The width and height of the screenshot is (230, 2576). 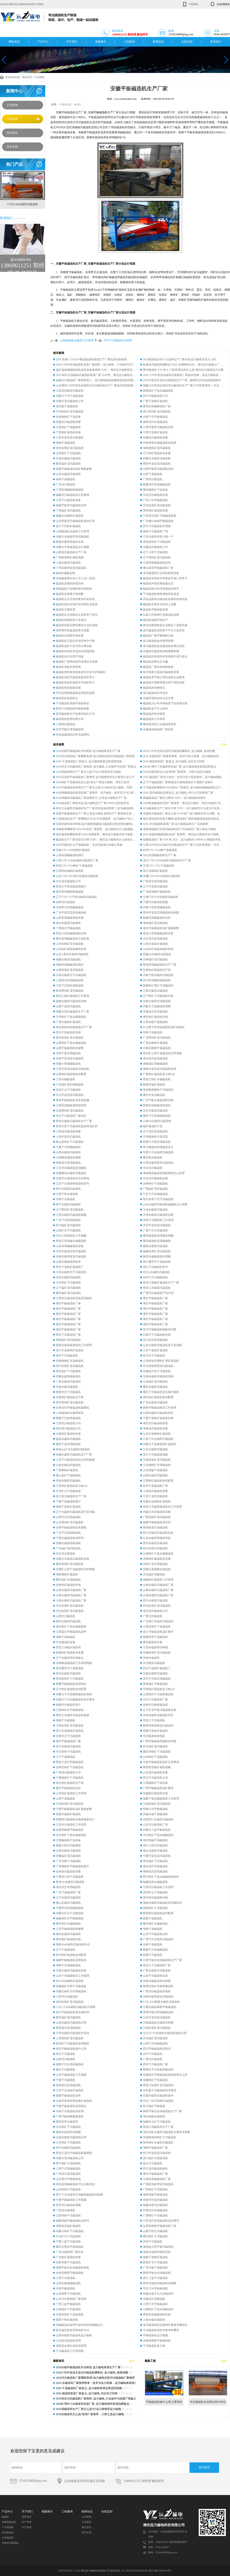 What do you see at coordinates (70, 1767) in the screenshot?
I see `吉林贫铁矿干选磁选机` at bounding box center [70, 1767].